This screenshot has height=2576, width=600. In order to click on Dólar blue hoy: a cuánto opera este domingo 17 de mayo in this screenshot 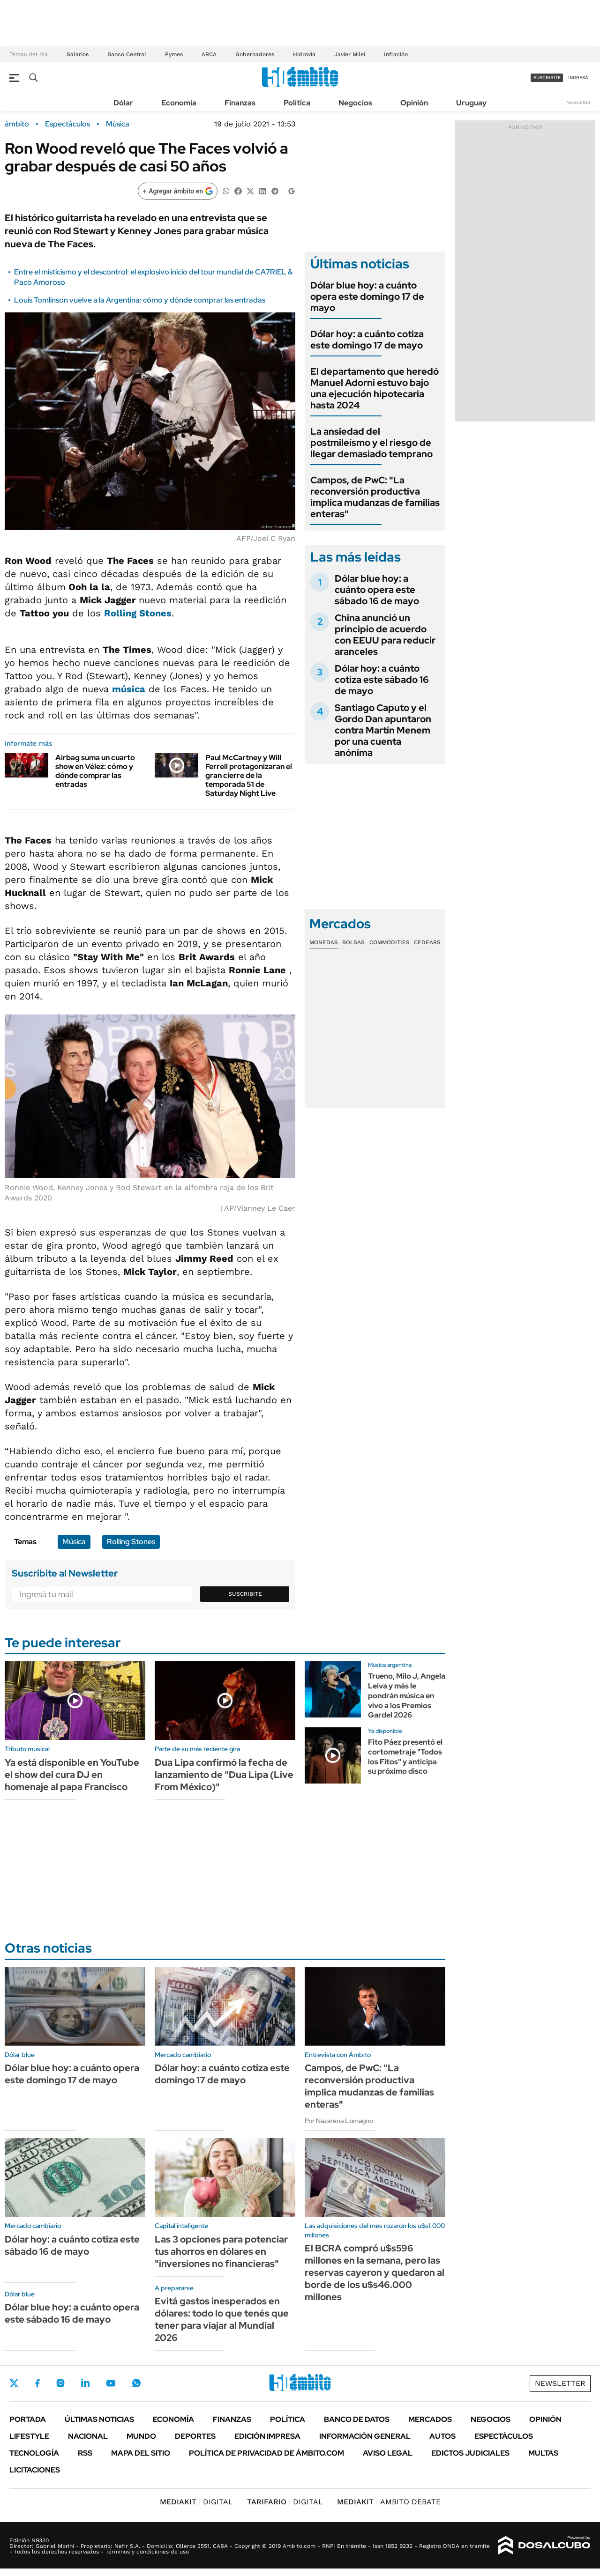, I will do `click(367, 296)`.